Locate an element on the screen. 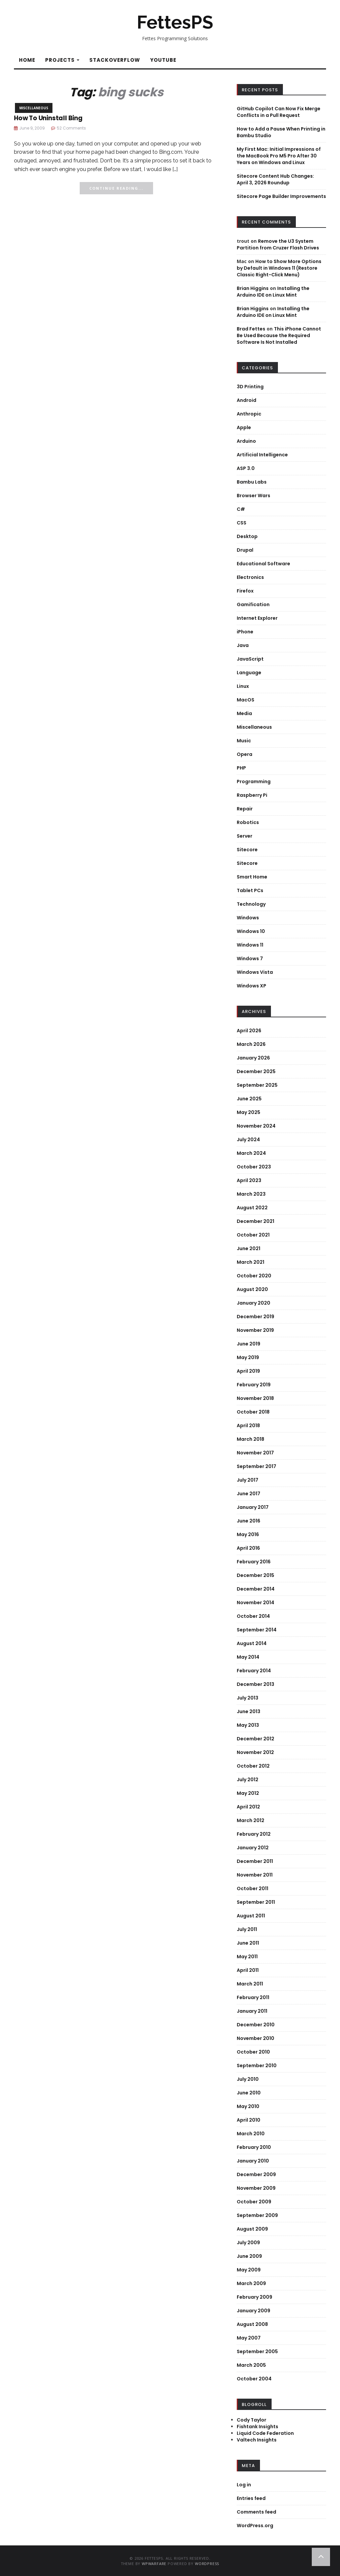 The height and width of the screenshot is (2576, 340). August 2020 is located at coordinates (252, 1289).